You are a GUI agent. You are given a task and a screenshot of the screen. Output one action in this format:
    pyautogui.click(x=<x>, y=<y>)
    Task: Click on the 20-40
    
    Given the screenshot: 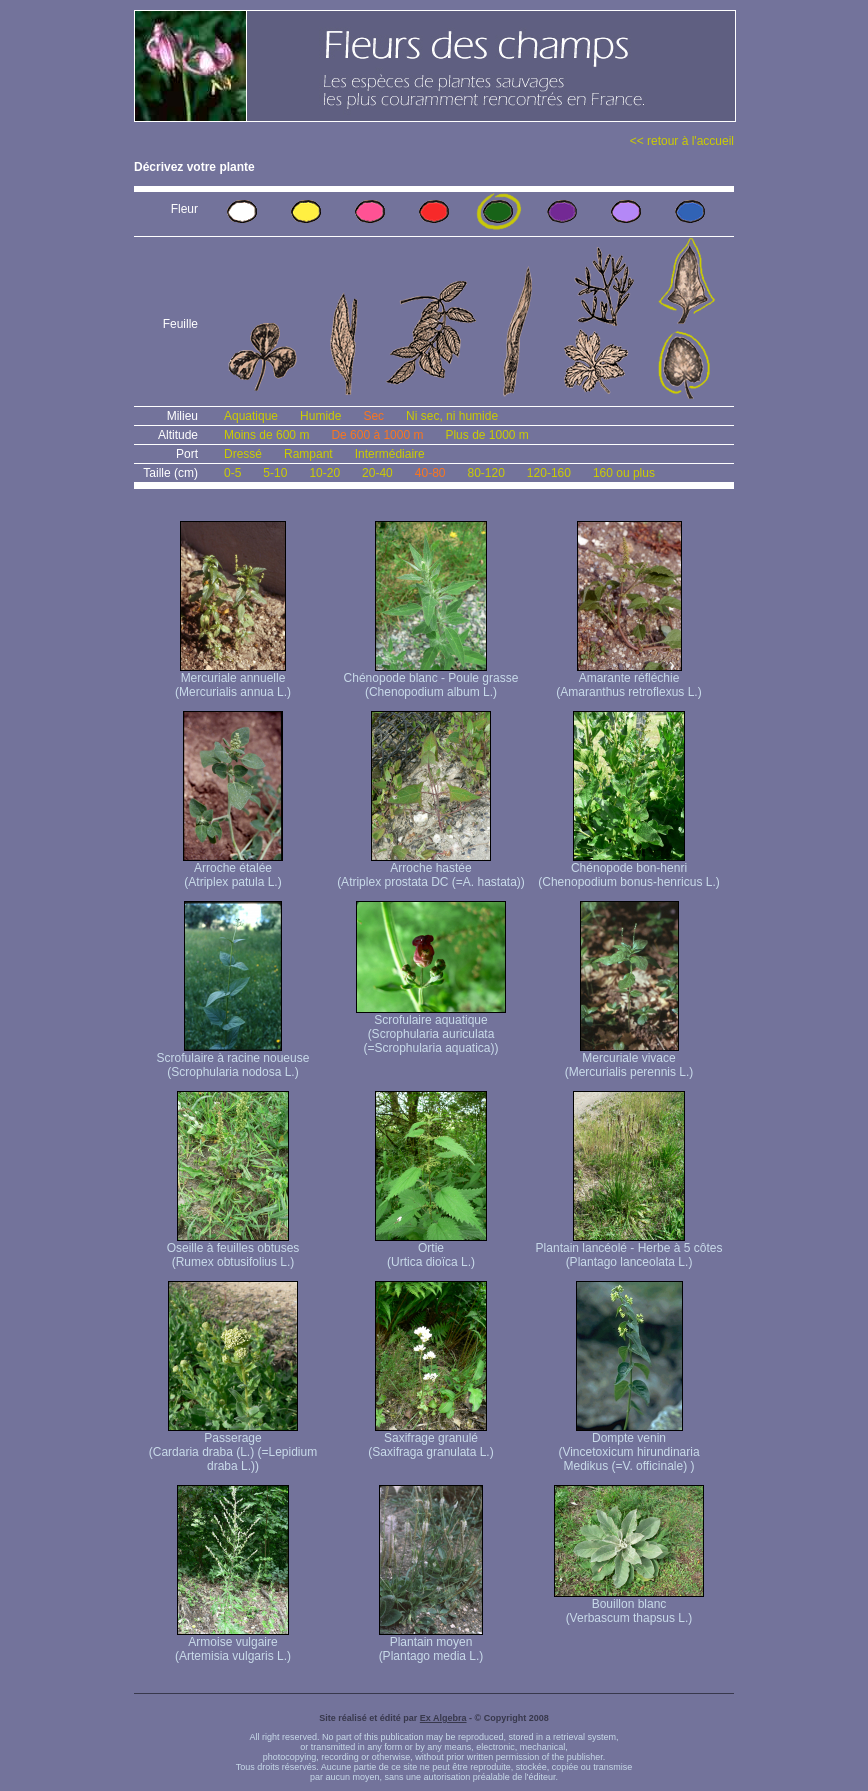 What is the action you would take?
    pyautogui.click(x=377, y=473)
    